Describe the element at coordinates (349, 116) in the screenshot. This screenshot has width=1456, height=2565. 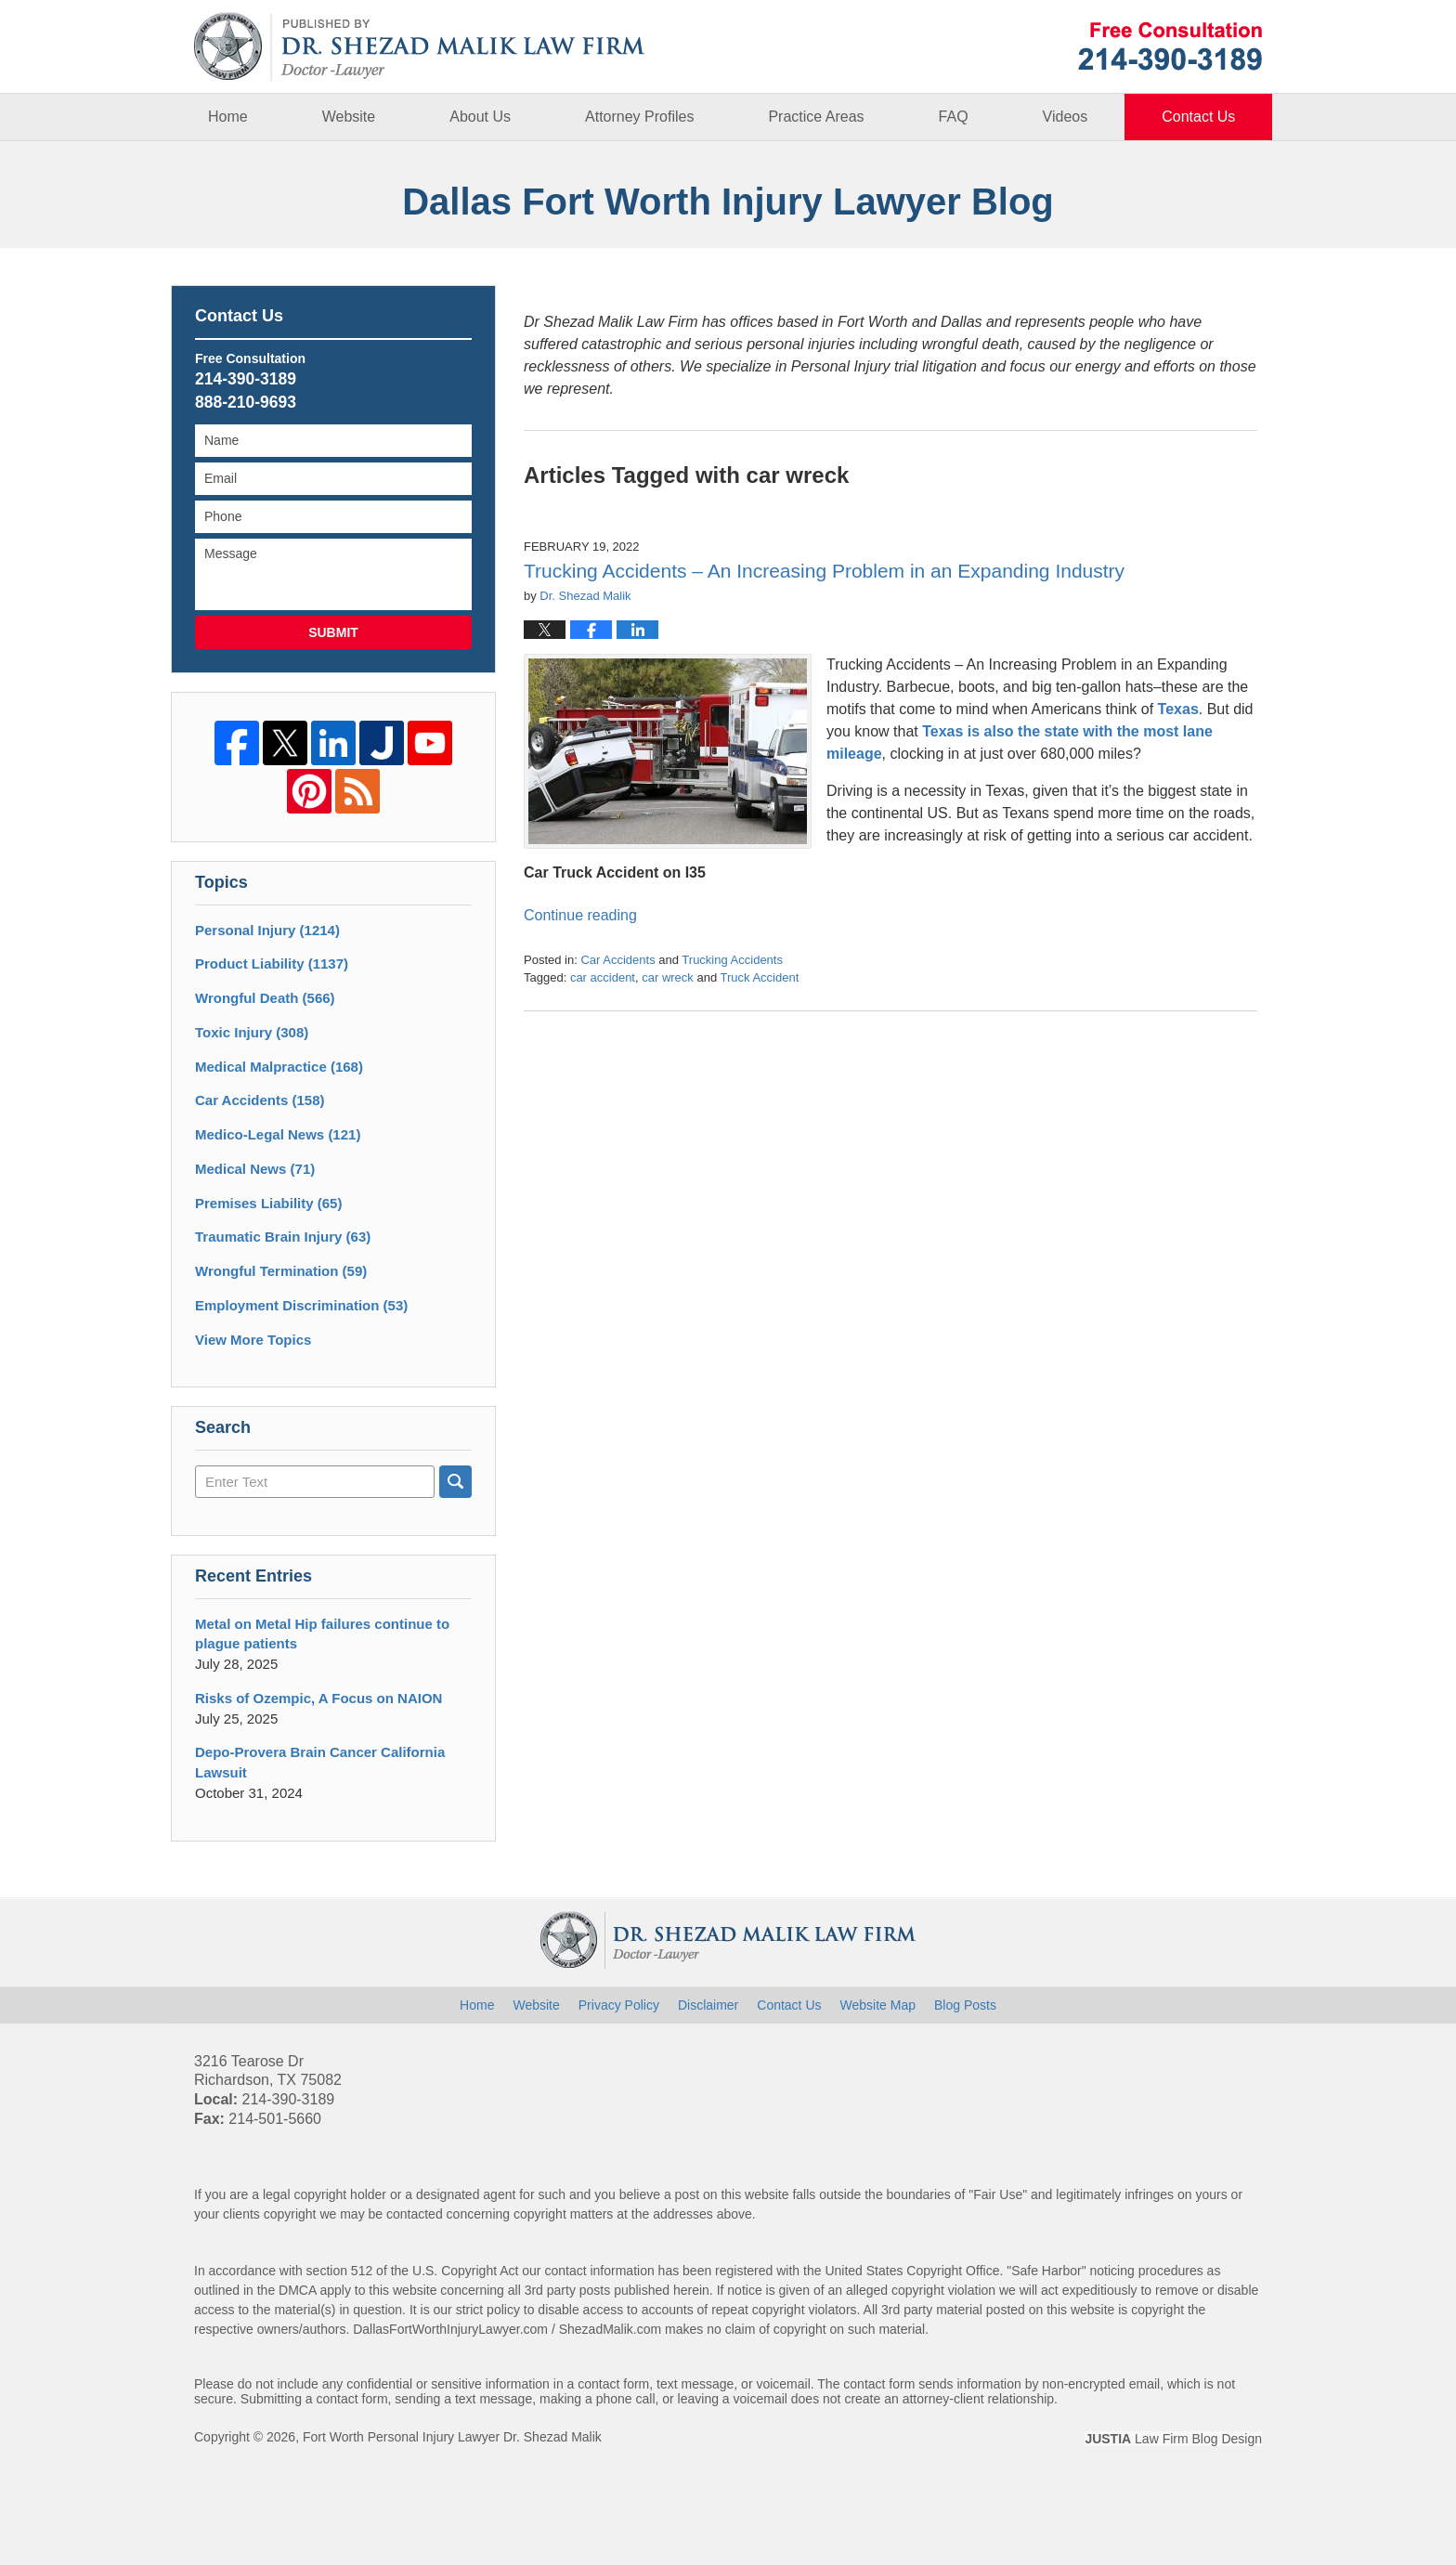
I see `Website` at that location.